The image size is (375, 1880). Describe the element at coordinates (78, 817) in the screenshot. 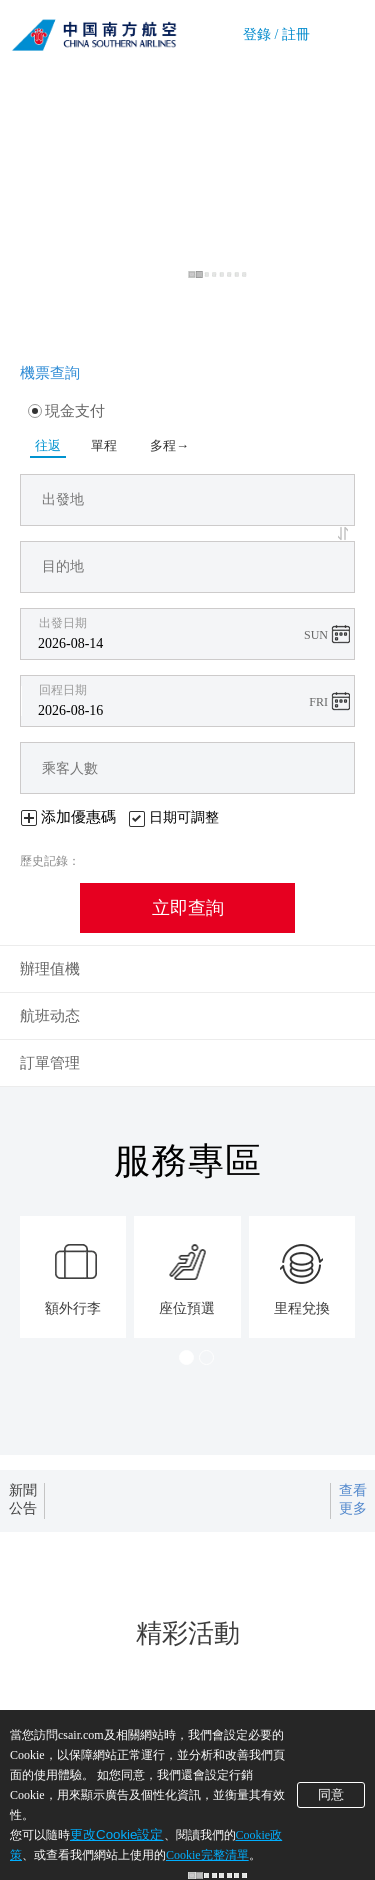

I see `添加優惠碼` at that location.